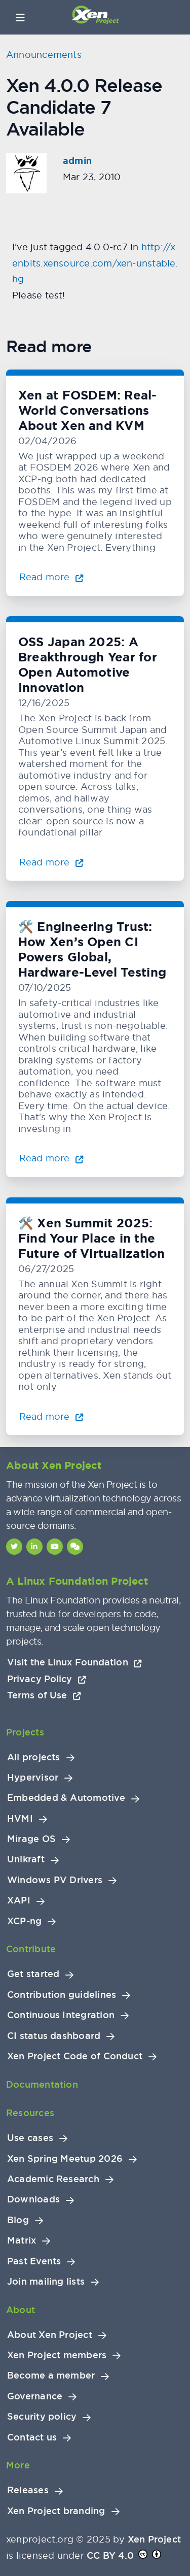  Describe the element at coordinates (34, 2261) in the screenshot. I see `Past Events` at that location.